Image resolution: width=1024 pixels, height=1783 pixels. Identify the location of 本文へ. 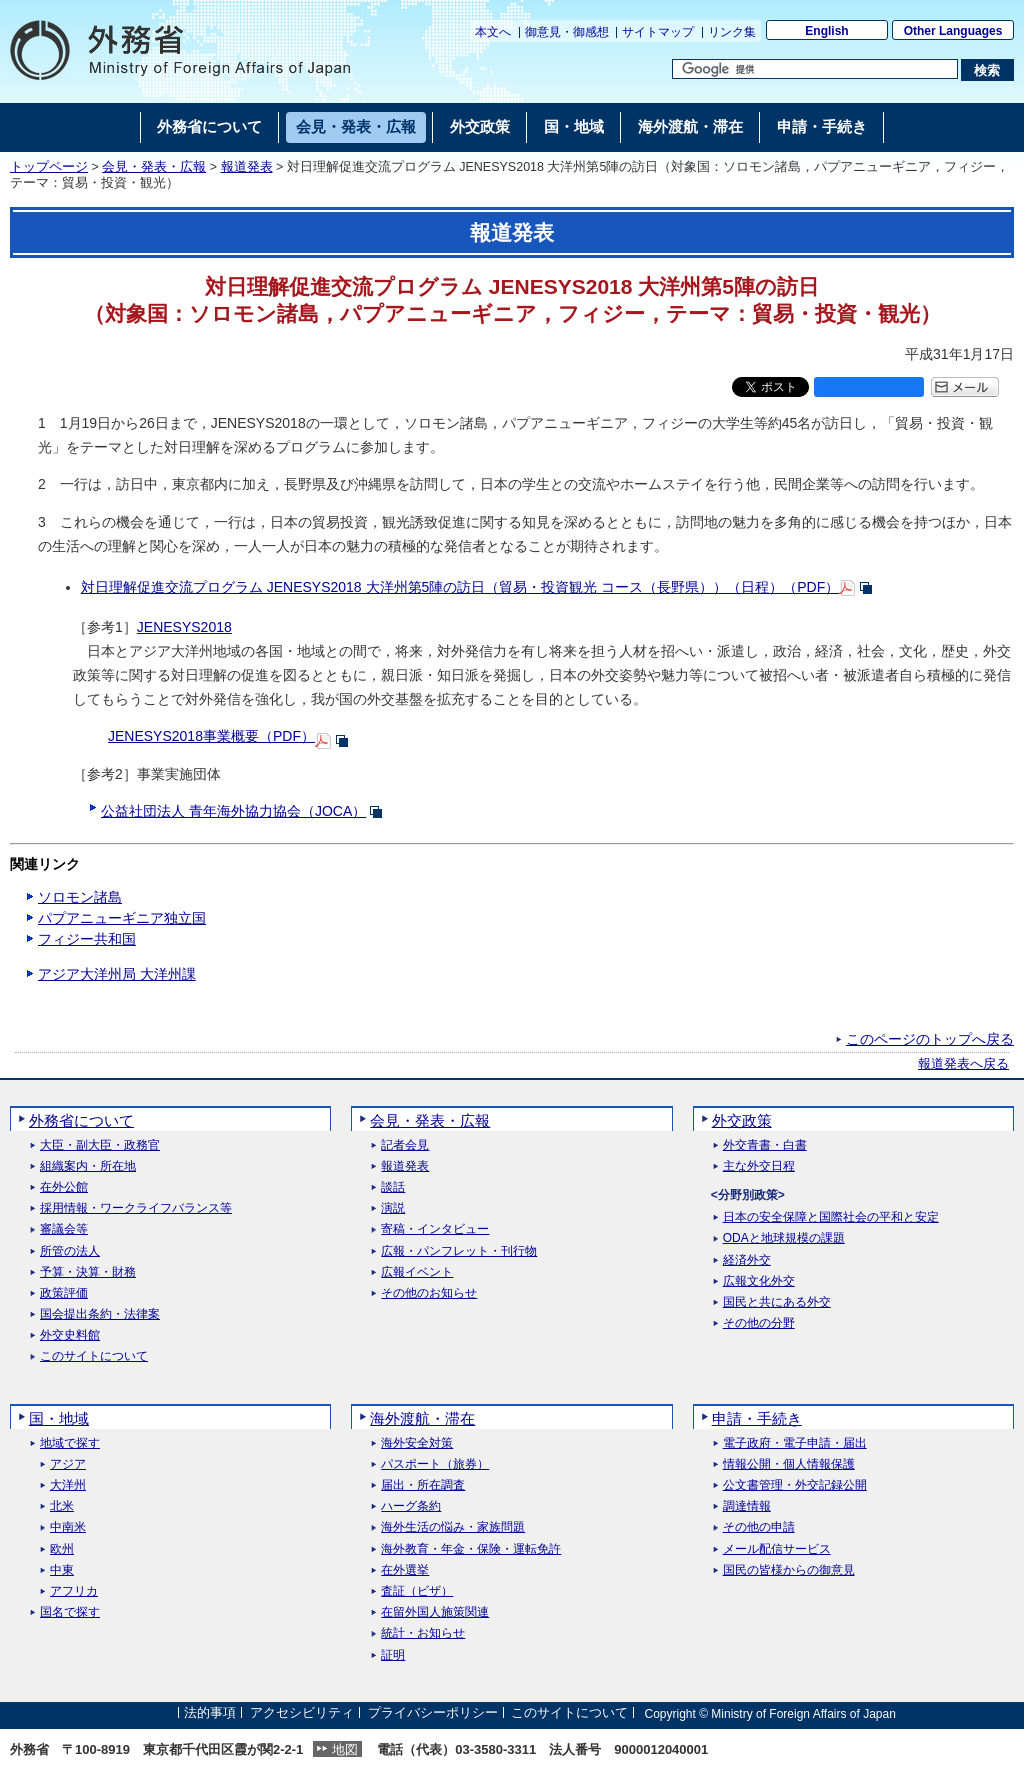
(493, 32).